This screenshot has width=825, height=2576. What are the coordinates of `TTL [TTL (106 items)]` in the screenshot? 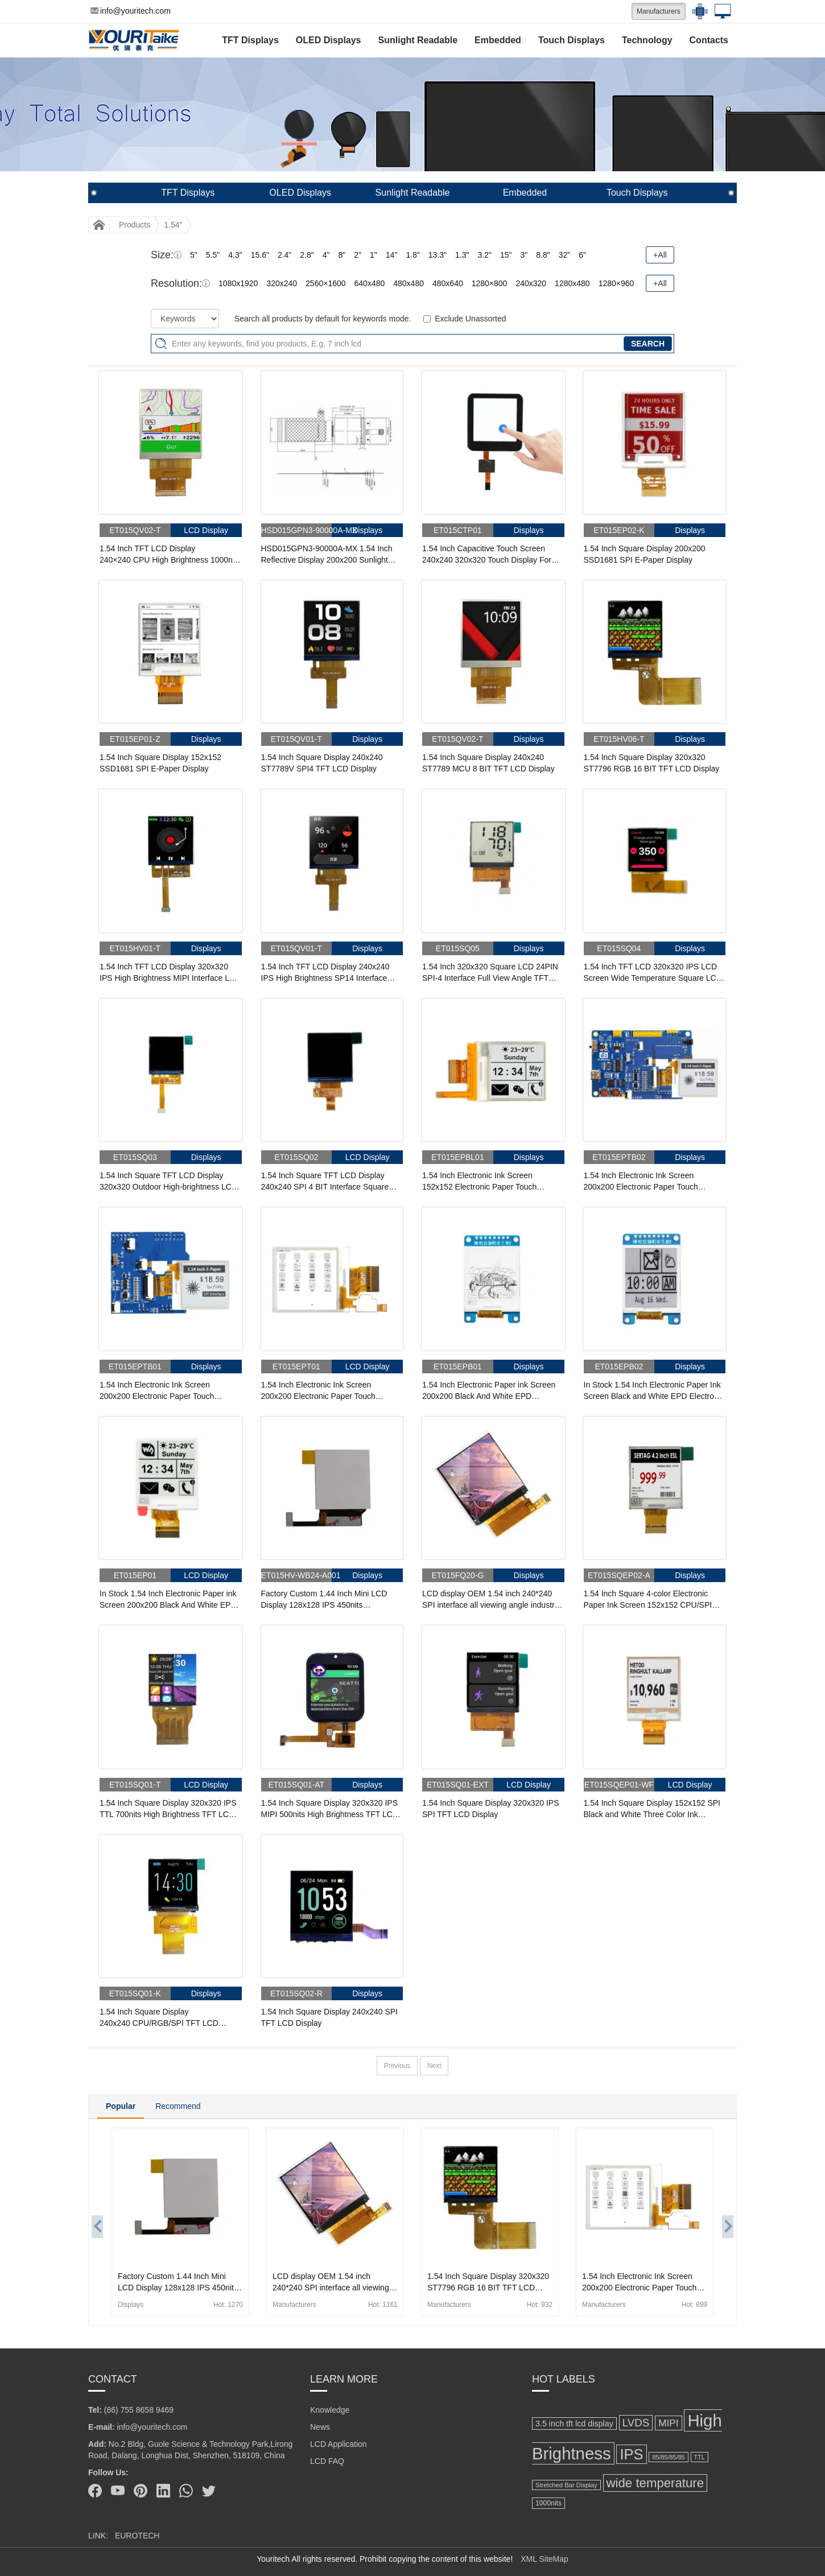 It's located at (699, 2457).